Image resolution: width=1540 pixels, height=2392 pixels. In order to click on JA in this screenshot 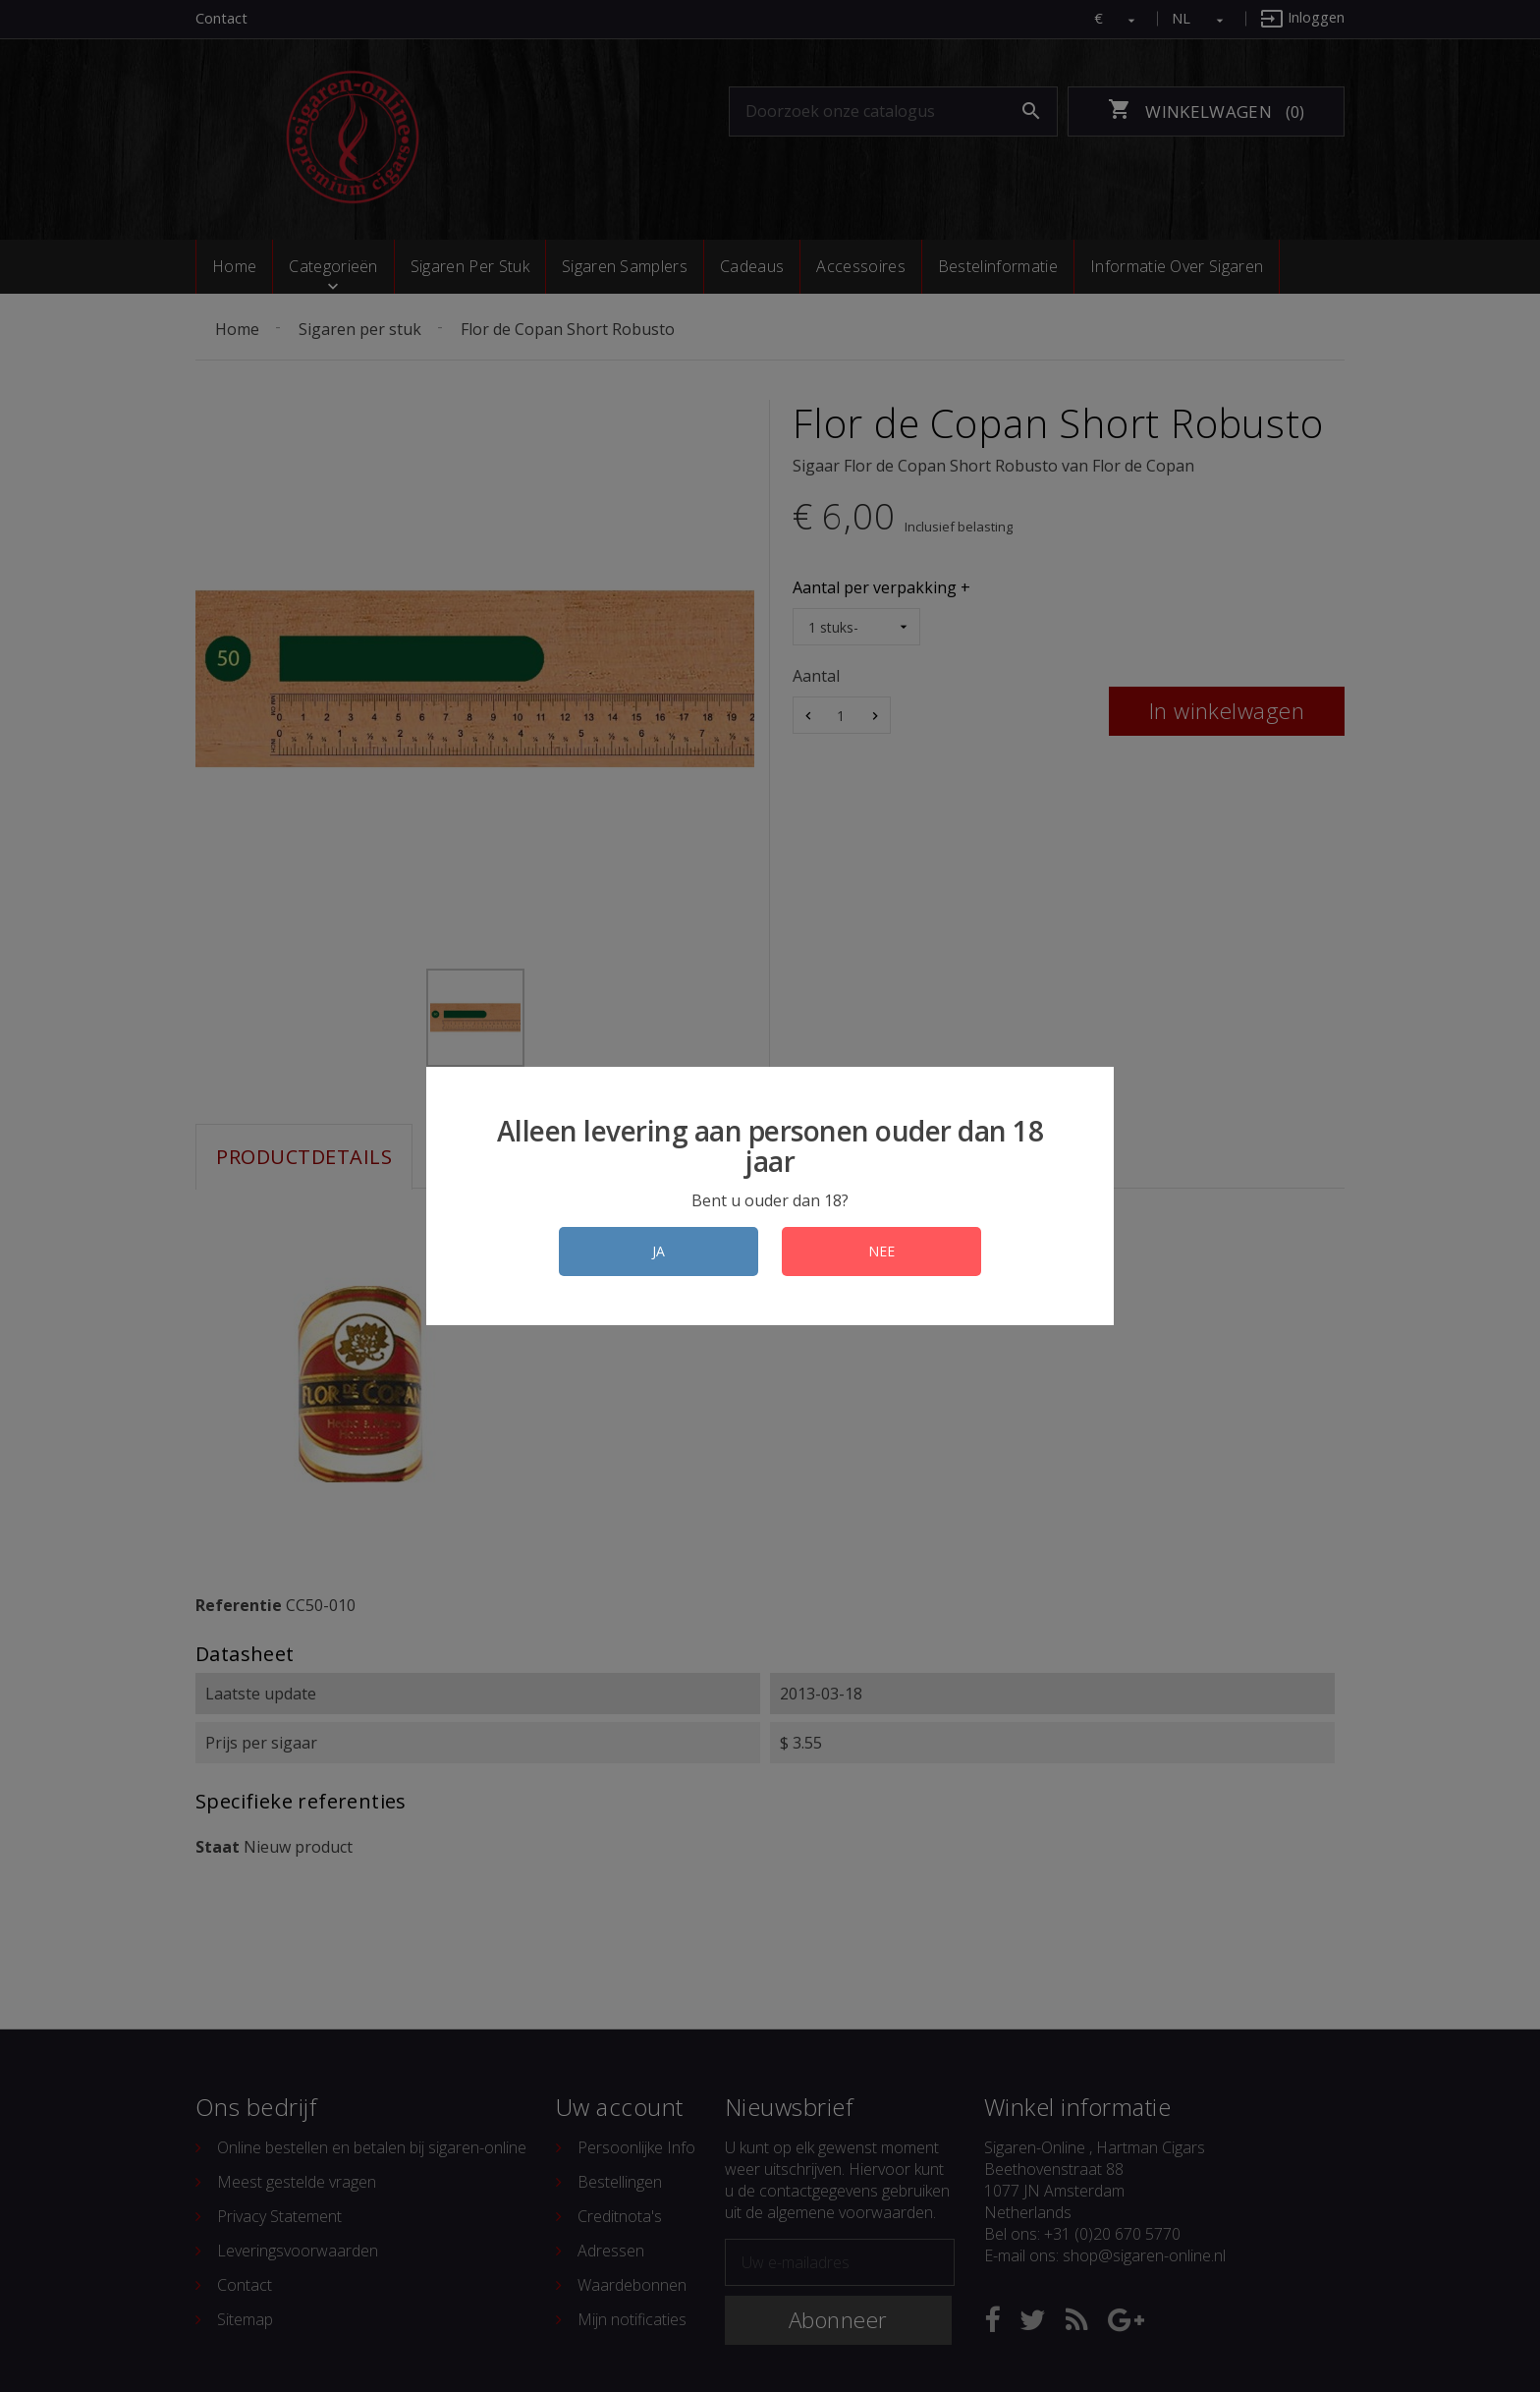, I will do `click(658, 1251)`.